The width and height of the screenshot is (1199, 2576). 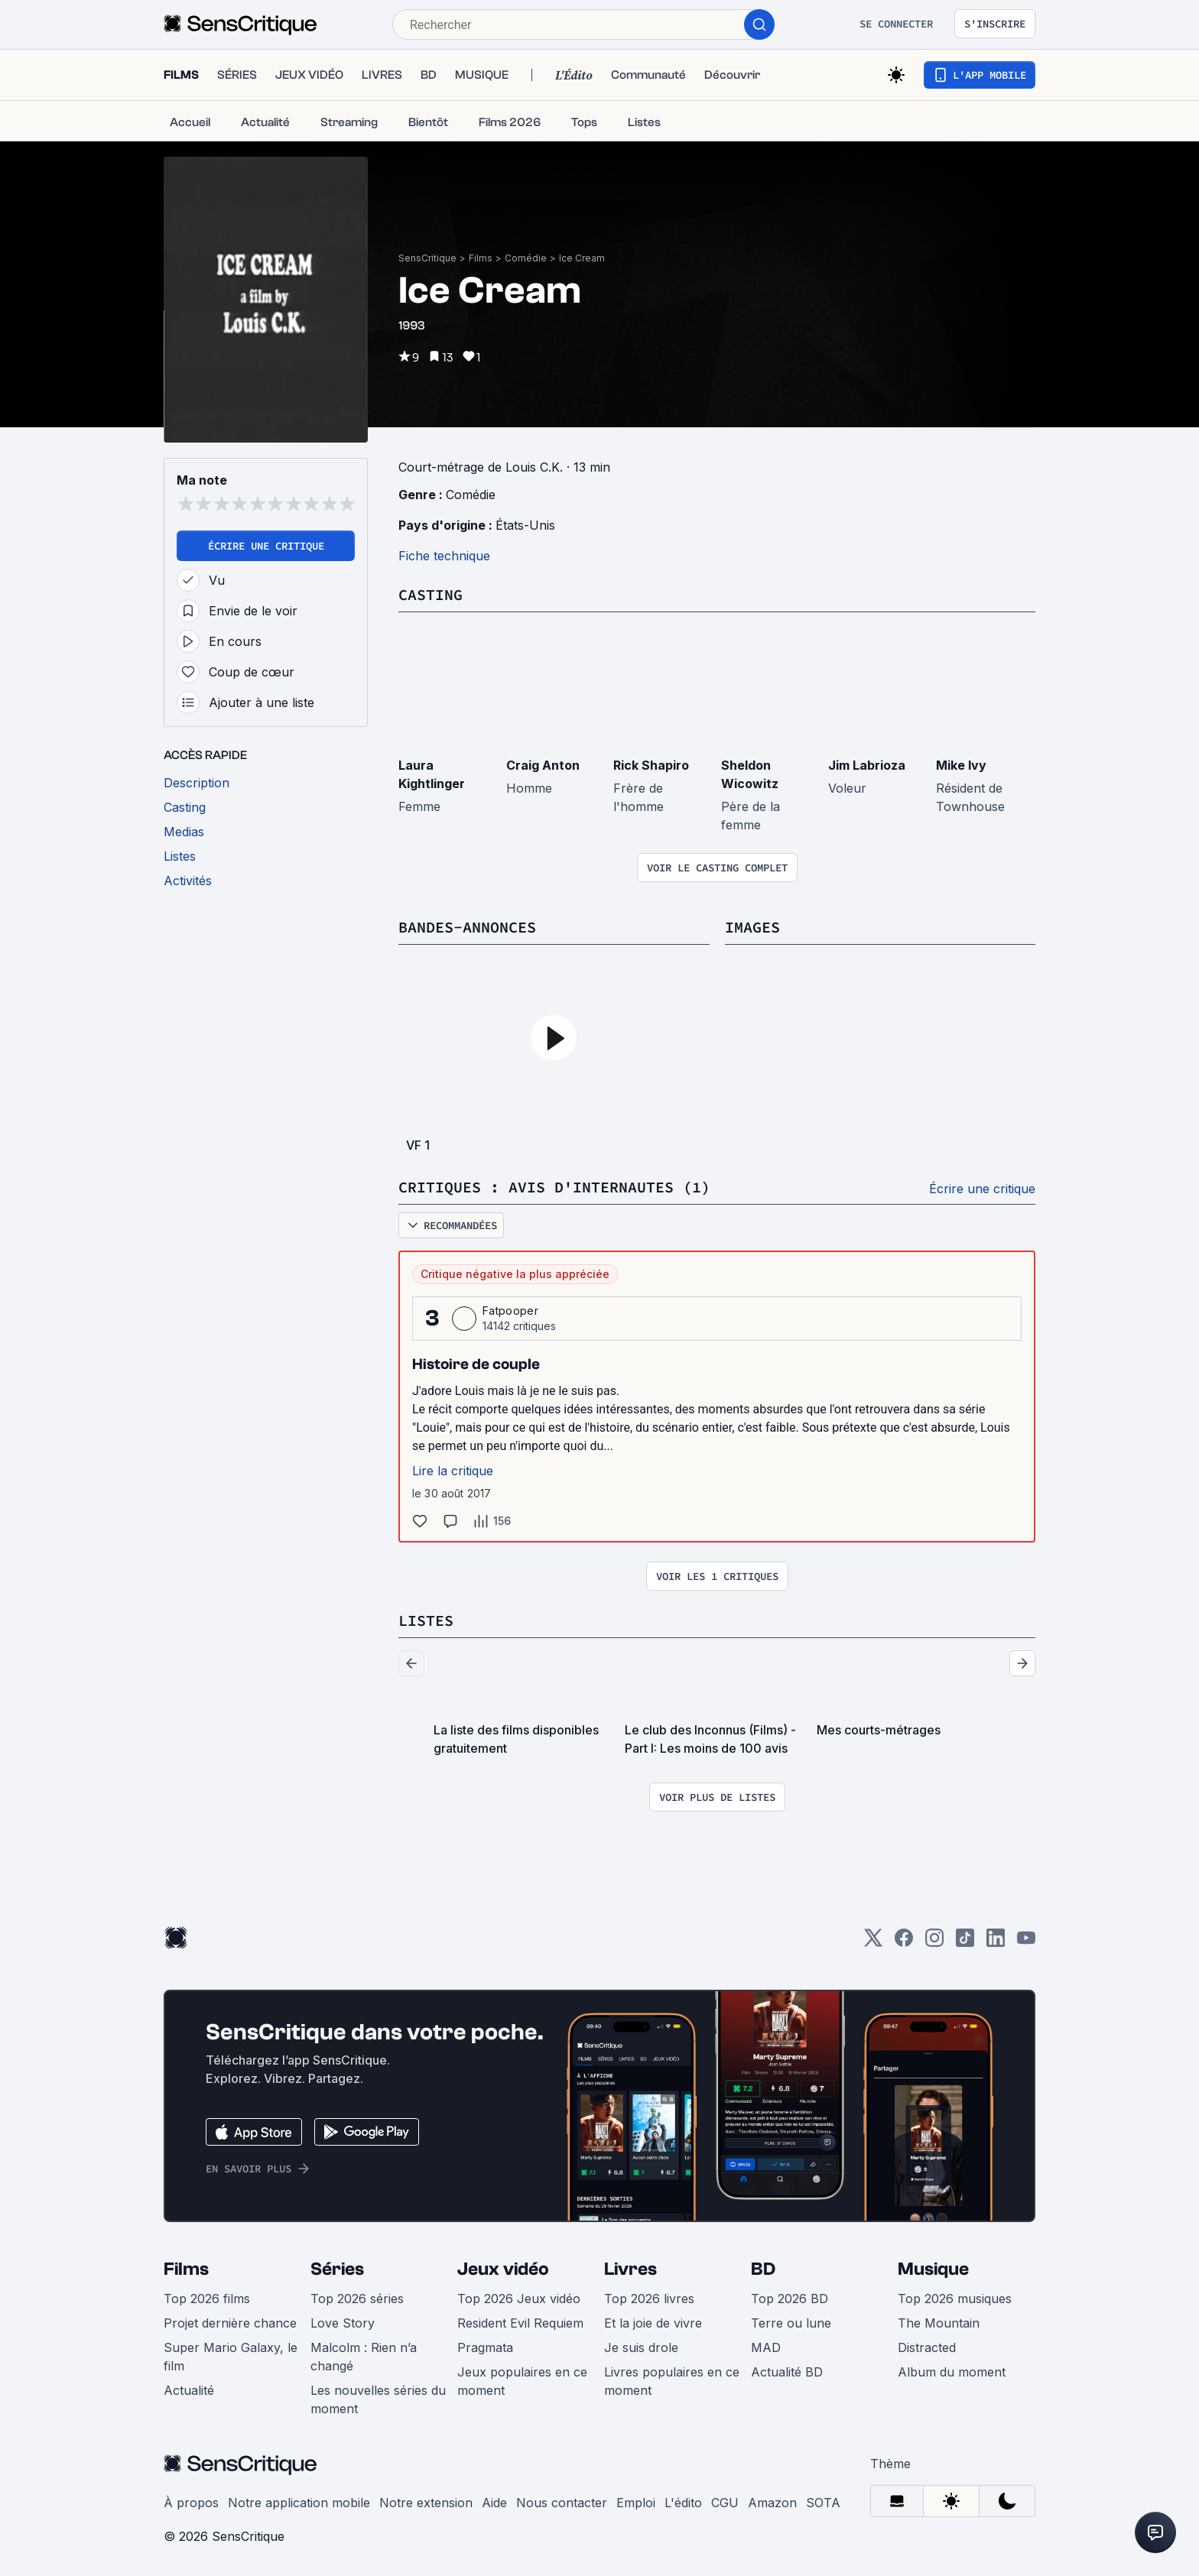 What do you see at coordinates (630, 2269) in the screenshot?
I see `Livres` at bounding box center [630, 2269].